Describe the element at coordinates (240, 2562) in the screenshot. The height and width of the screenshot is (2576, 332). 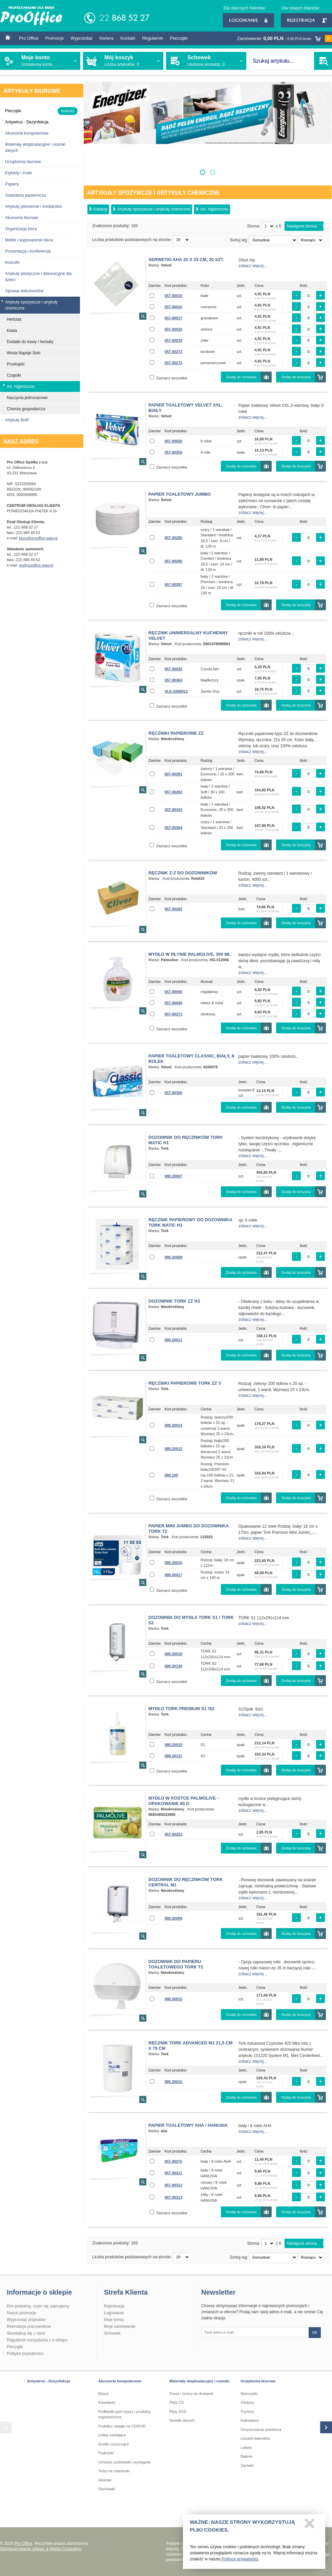
I see `Polityce prywatności` at that location.